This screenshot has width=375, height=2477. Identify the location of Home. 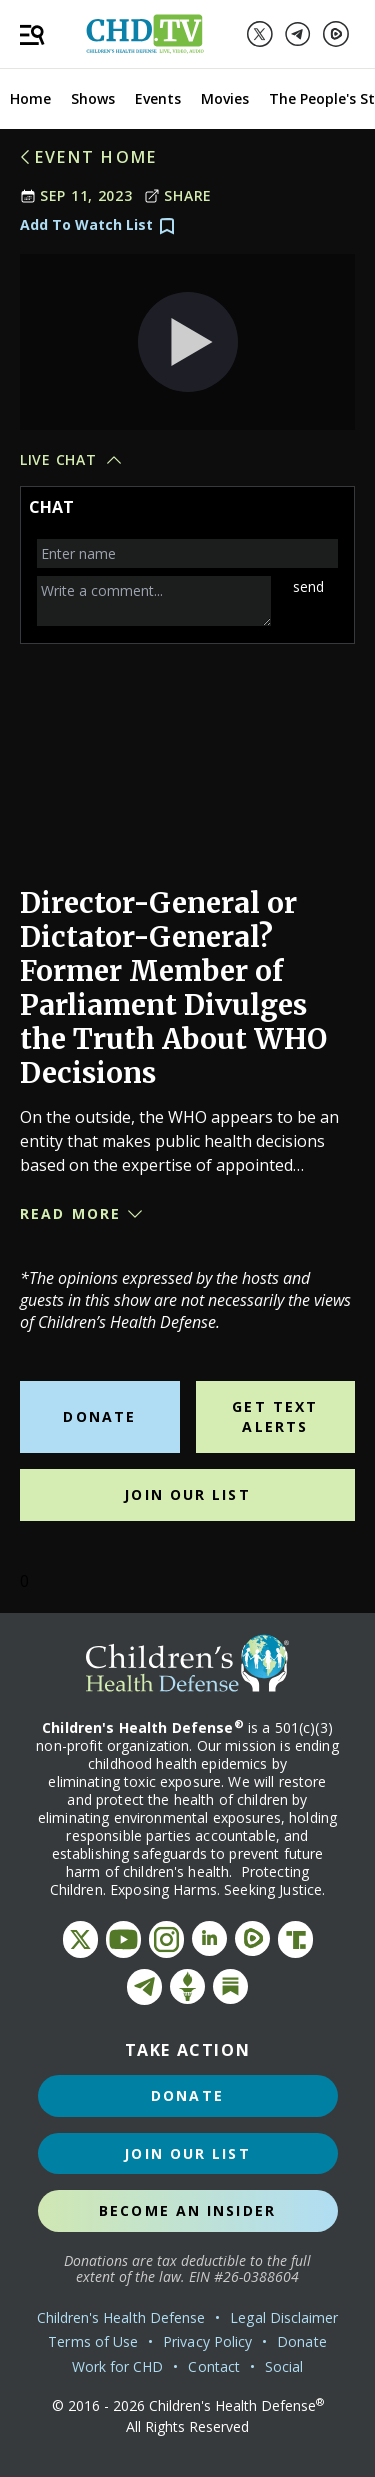
(30, 98).